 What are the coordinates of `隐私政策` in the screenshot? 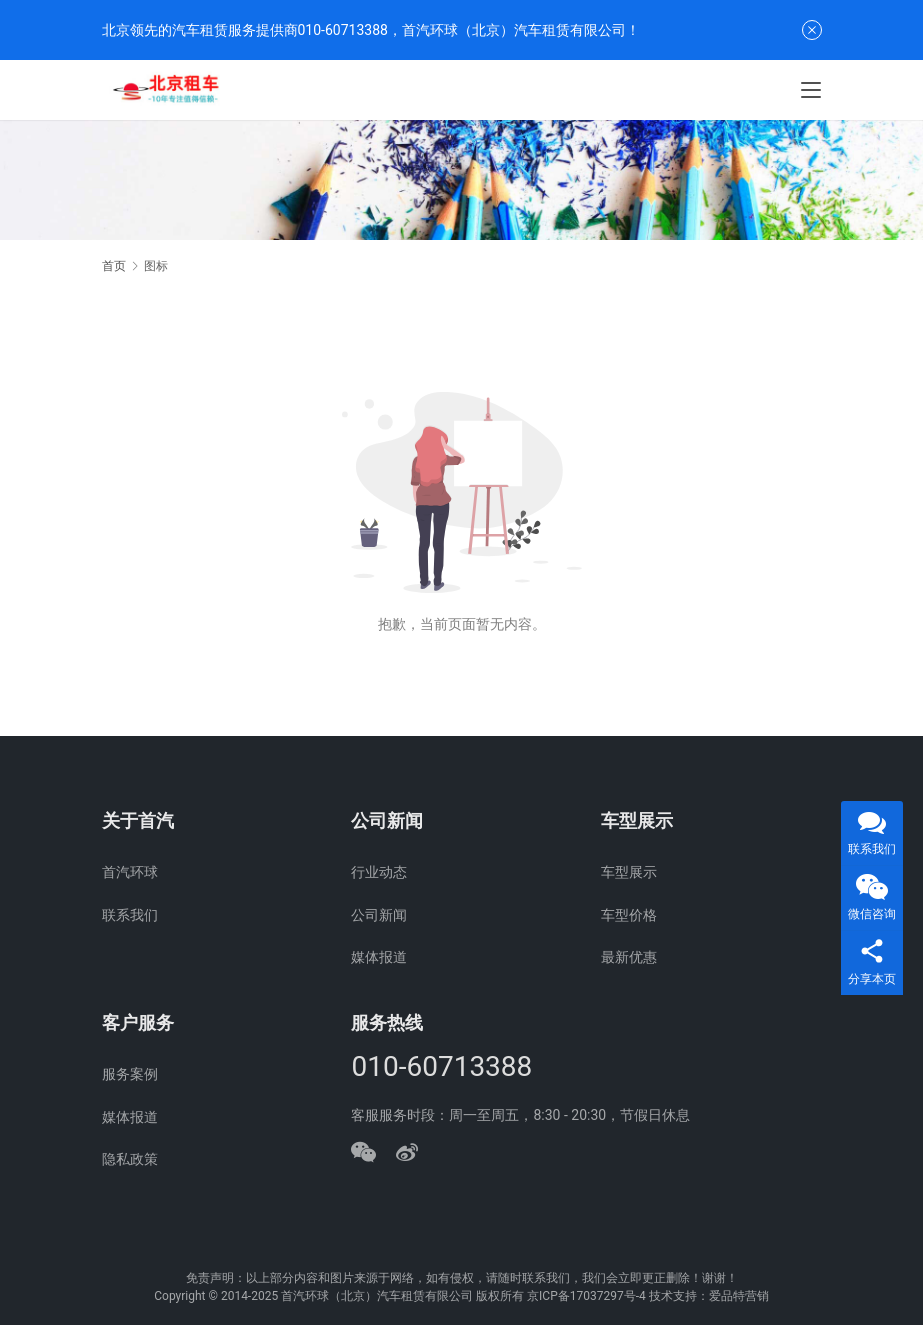 It's located at (130, 1159).